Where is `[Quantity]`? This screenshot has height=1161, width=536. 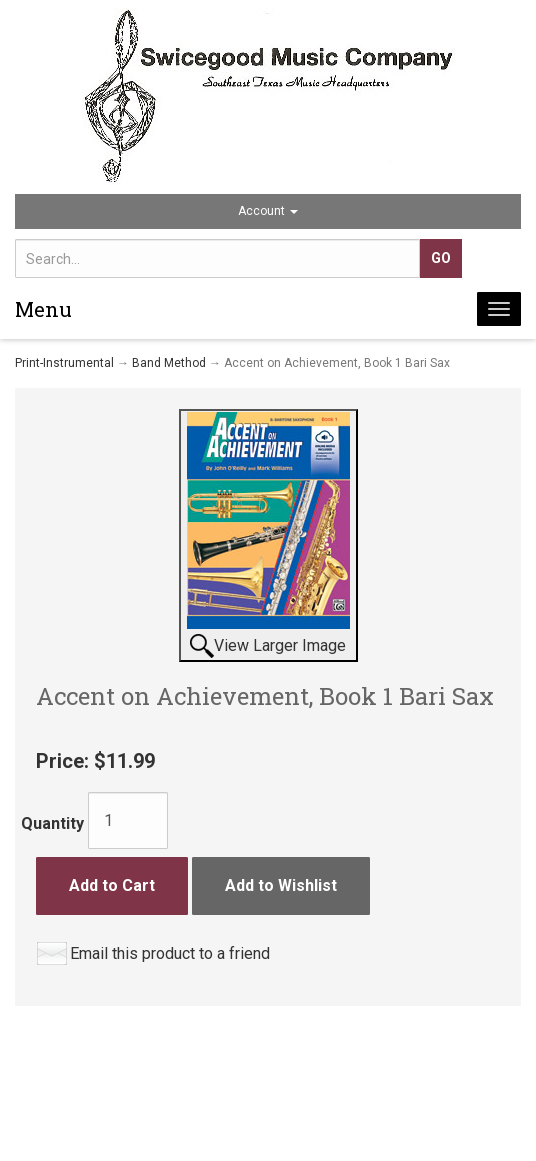
[Quantity] is located at coordinates (128, 820).